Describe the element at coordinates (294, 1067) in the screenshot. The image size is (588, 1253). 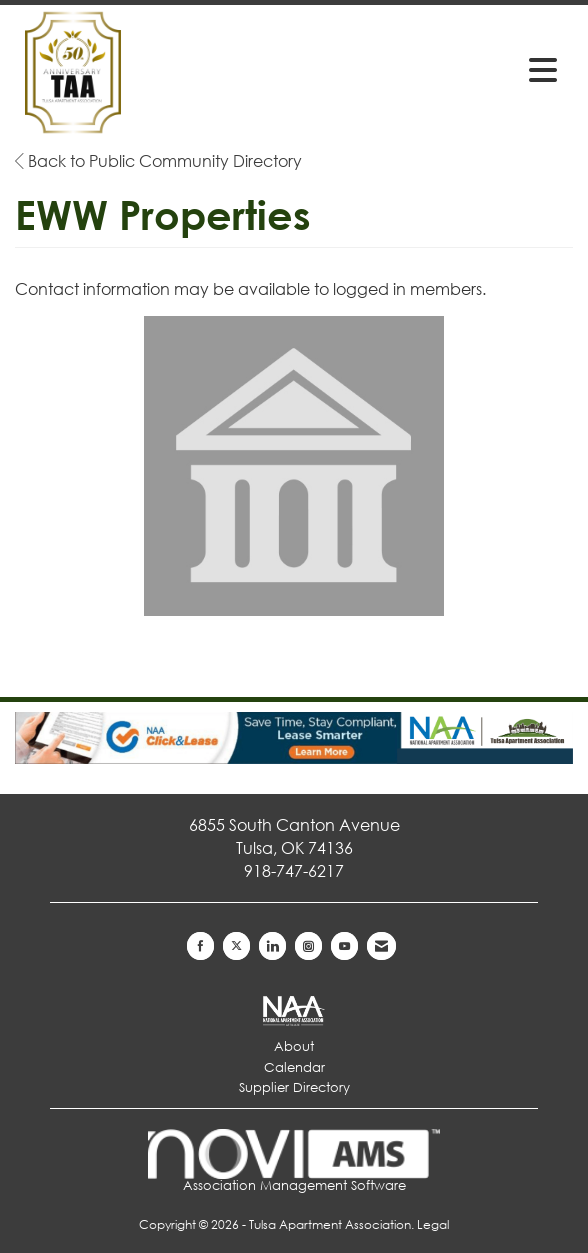
I see `Calendar` at that location.